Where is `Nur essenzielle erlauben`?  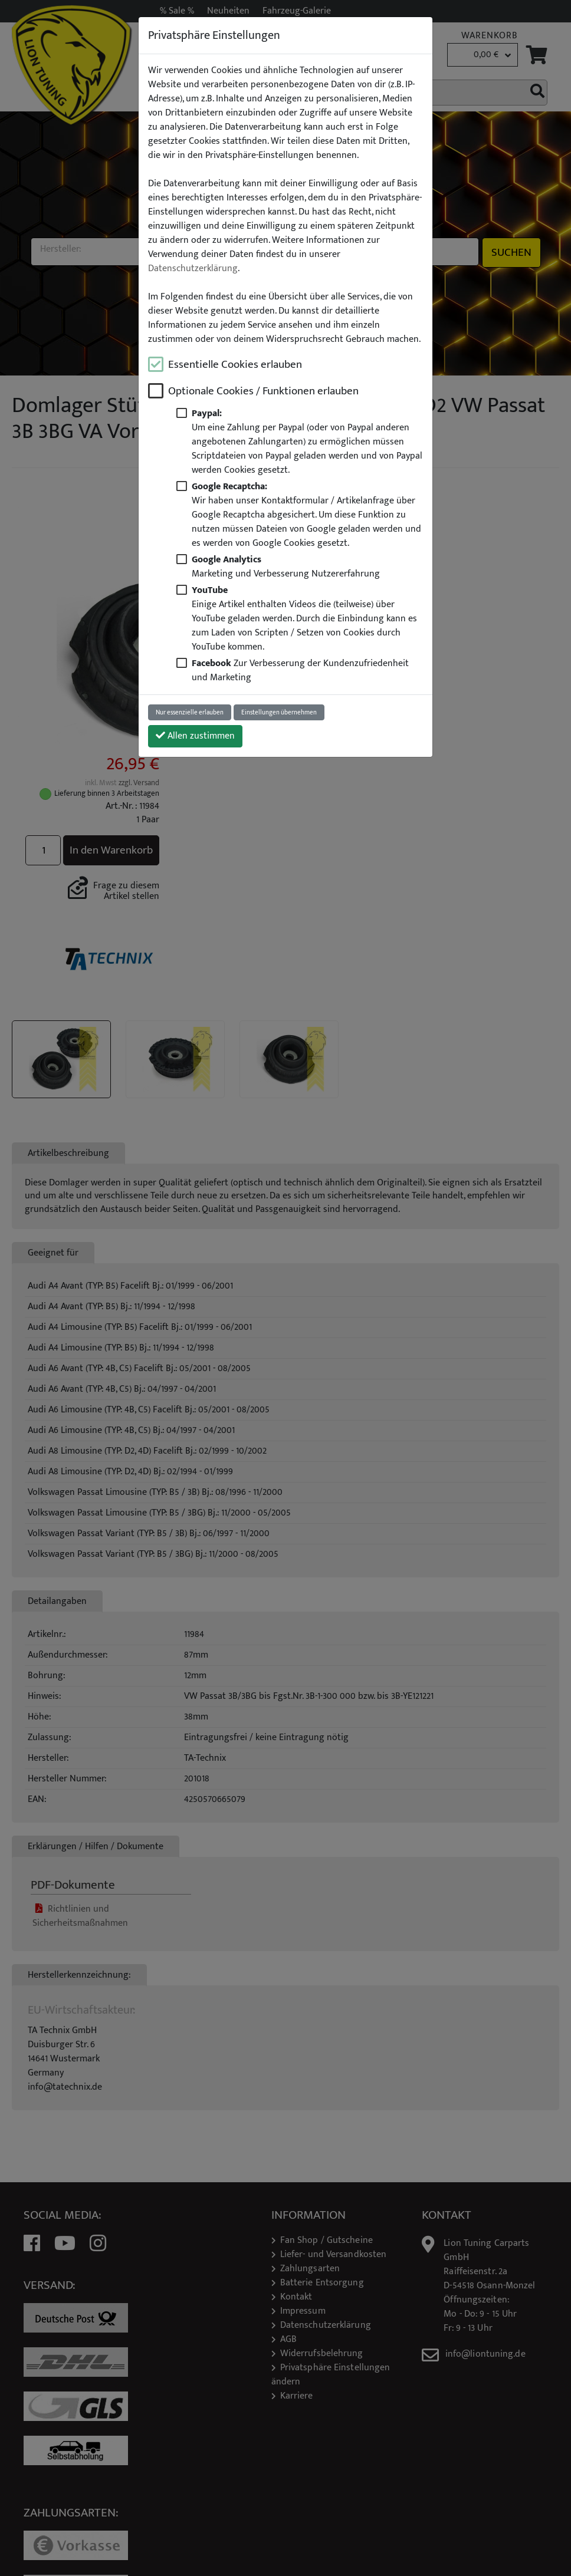
Nur essenzielle erlauben is located at coordinates (190, 712).